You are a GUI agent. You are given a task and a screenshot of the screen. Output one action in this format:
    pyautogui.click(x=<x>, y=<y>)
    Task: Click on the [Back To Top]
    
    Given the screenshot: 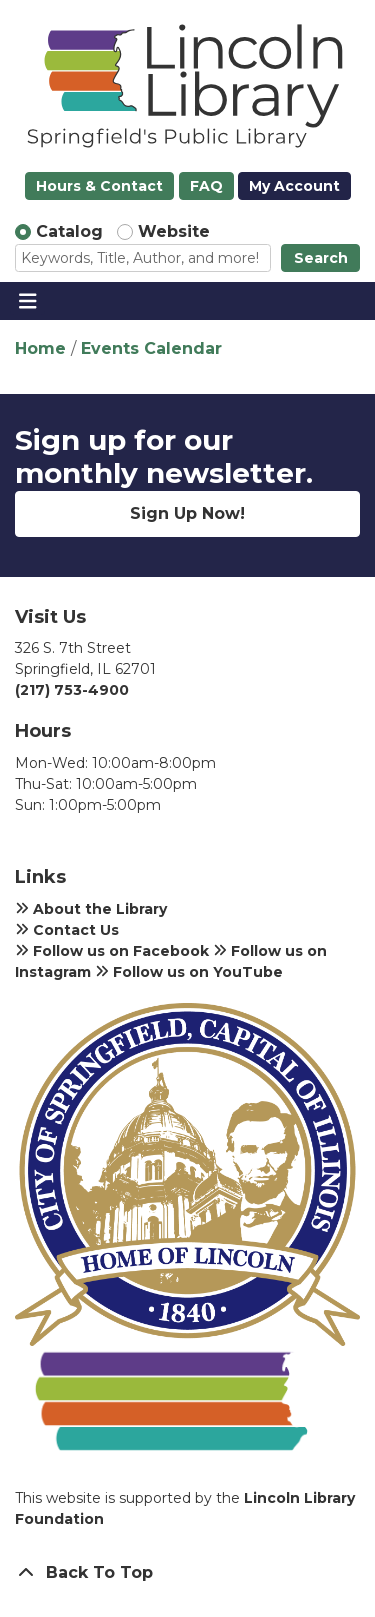 What is the action you would take?
    pyautogui.click(x=187, y=1573)
    